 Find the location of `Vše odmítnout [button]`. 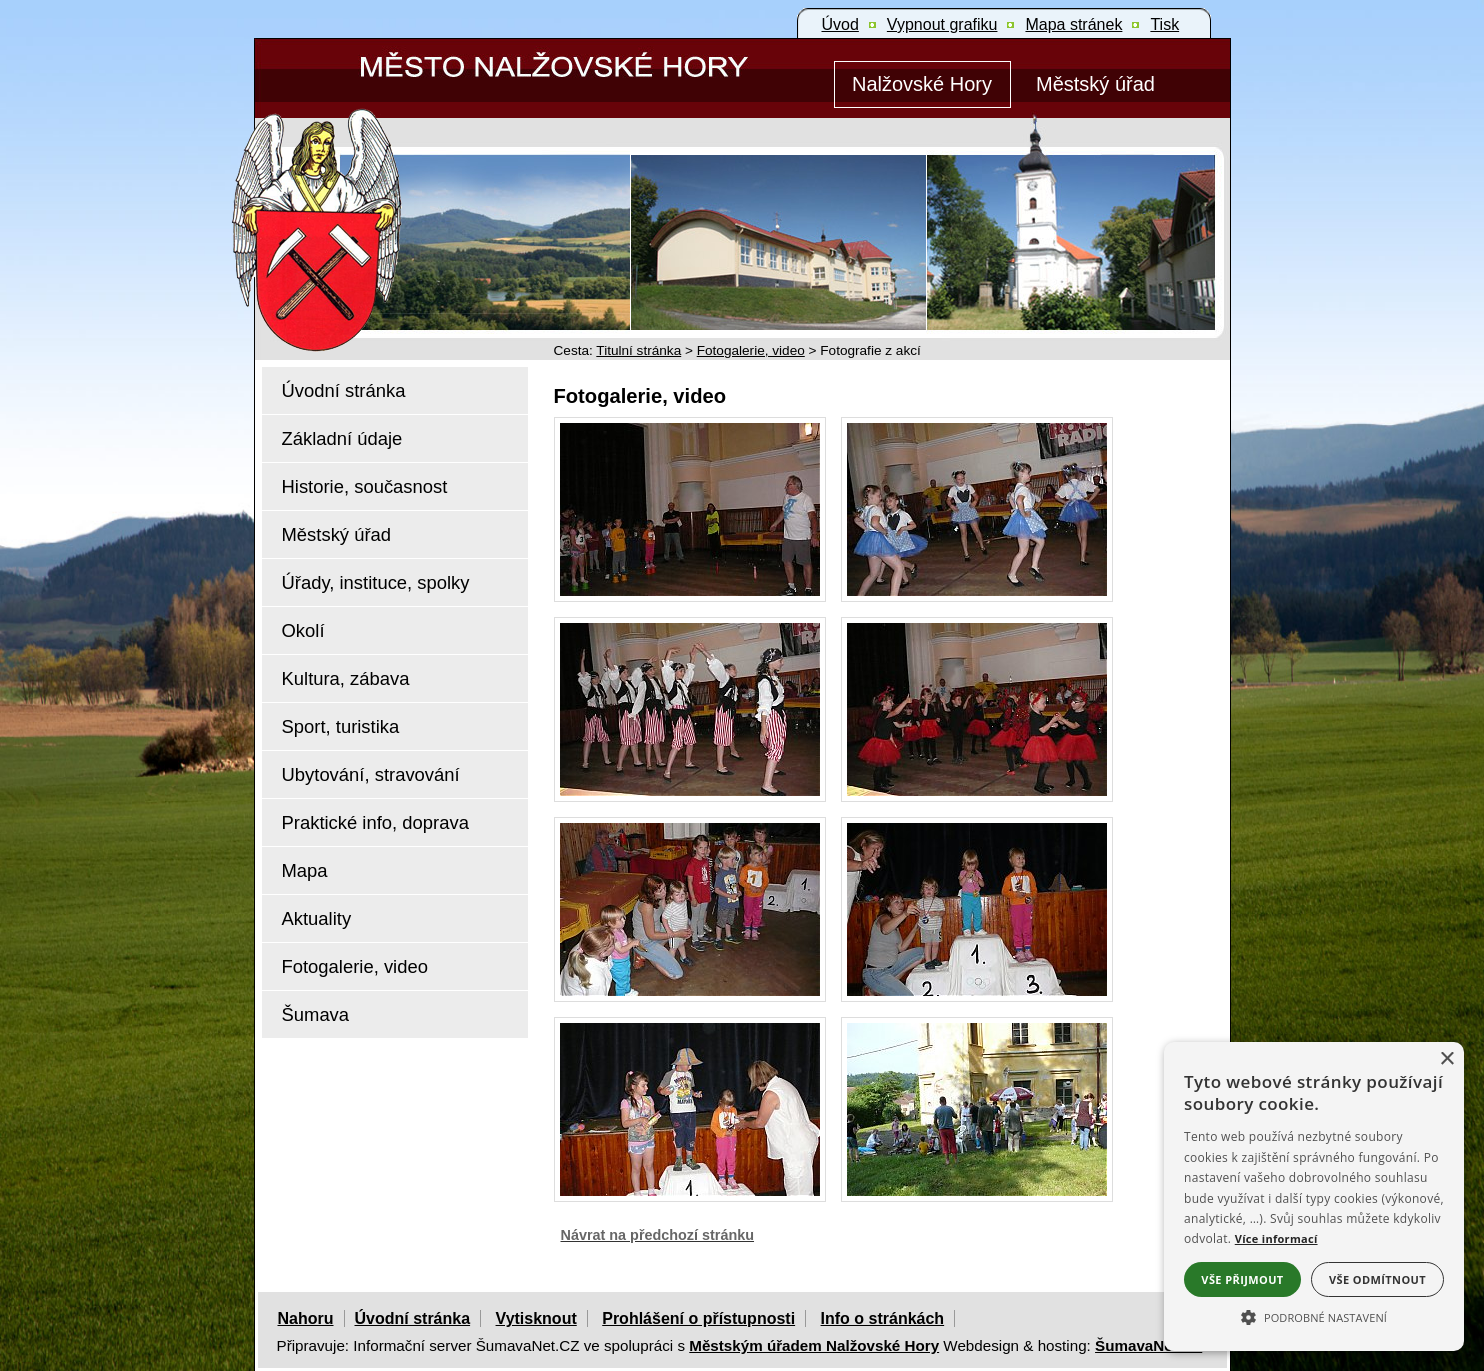

Vše odmítnout [button] is located at coordinates (1377, 1279).